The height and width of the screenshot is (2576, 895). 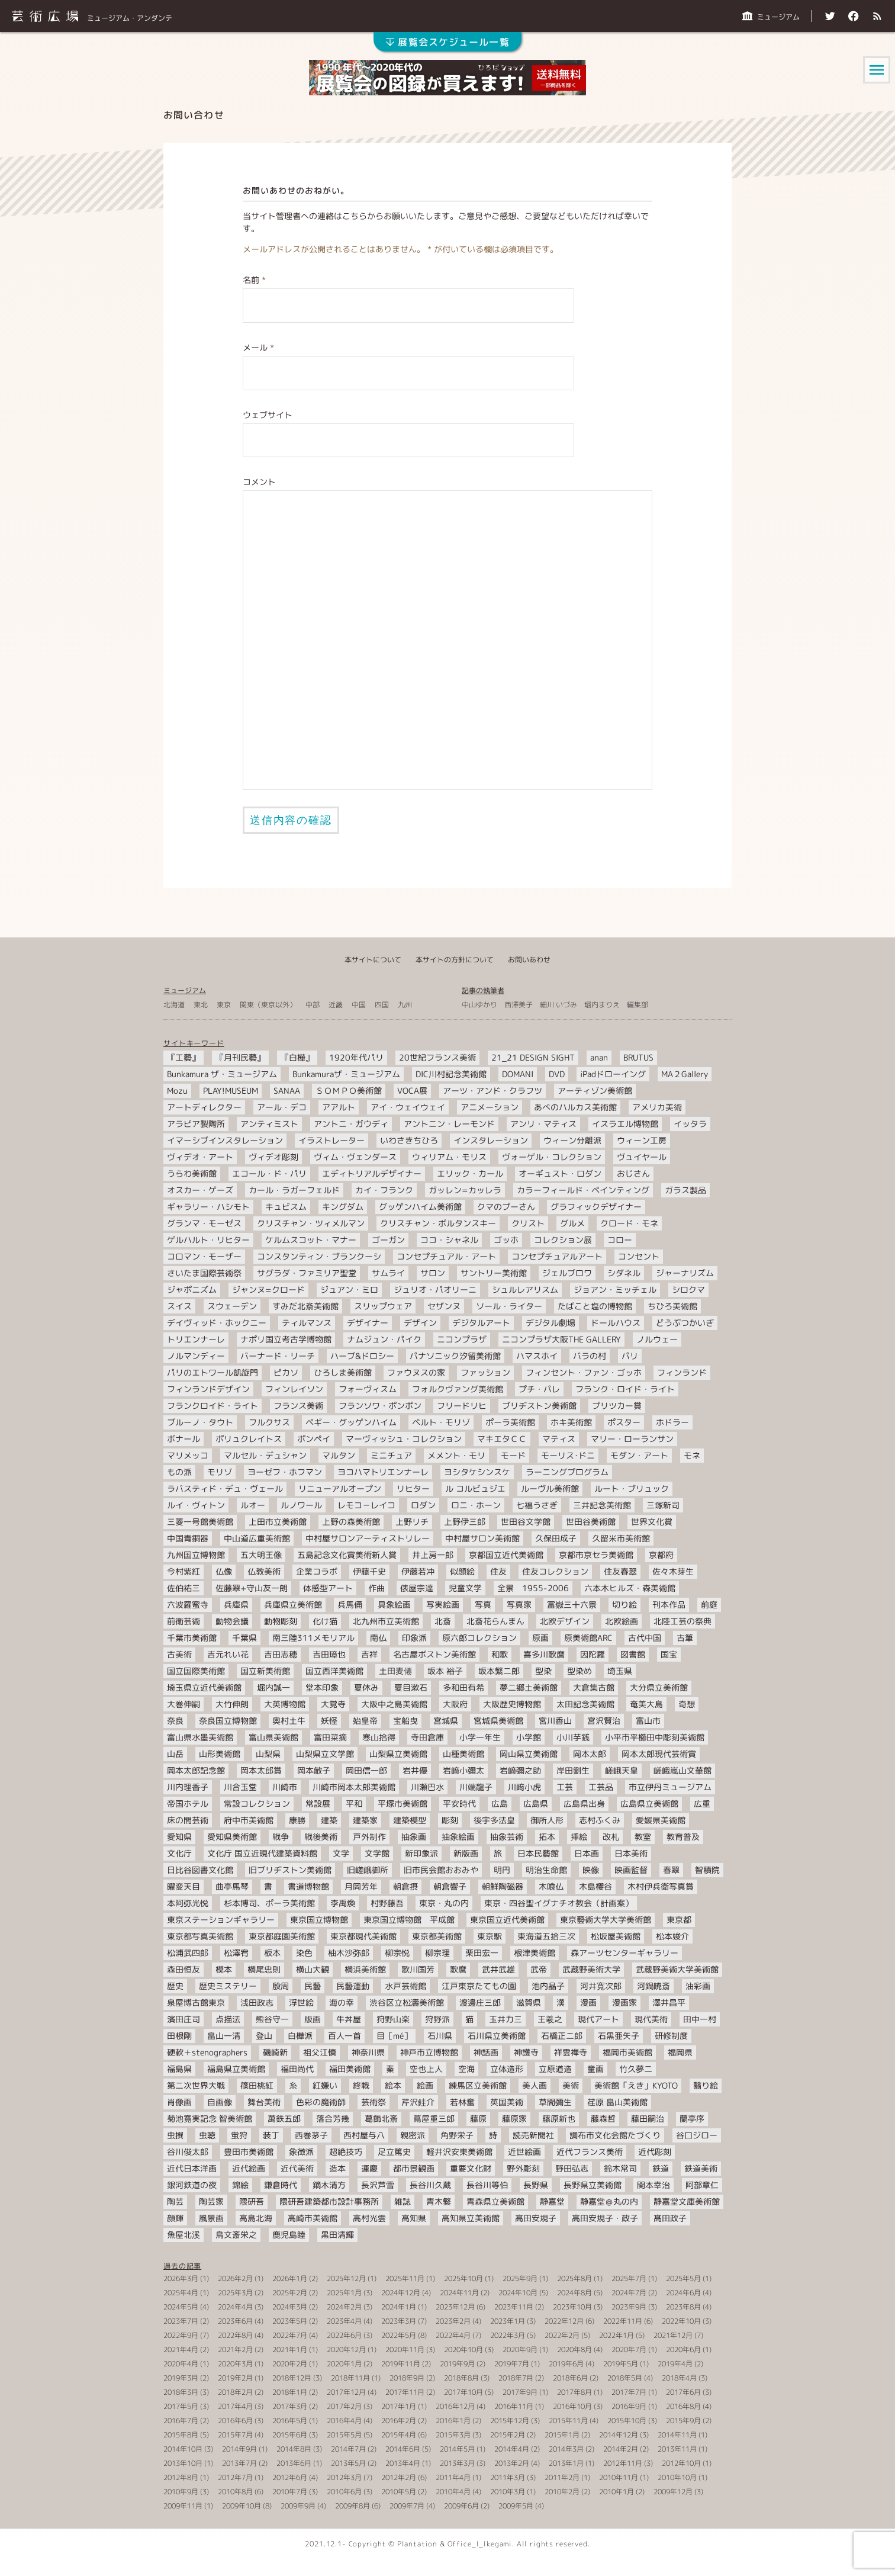 I want to click on 俵屋宗達, so click(x=416, y=1588).